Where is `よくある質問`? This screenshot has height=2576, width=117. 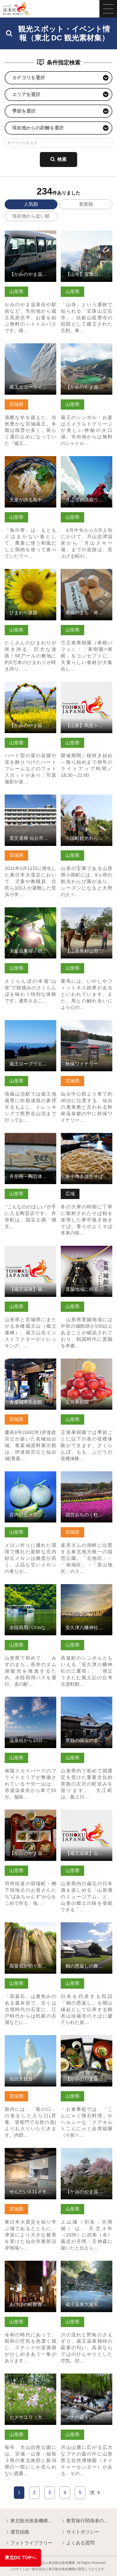
よくある質問 is located at coordinates (77, 2543).